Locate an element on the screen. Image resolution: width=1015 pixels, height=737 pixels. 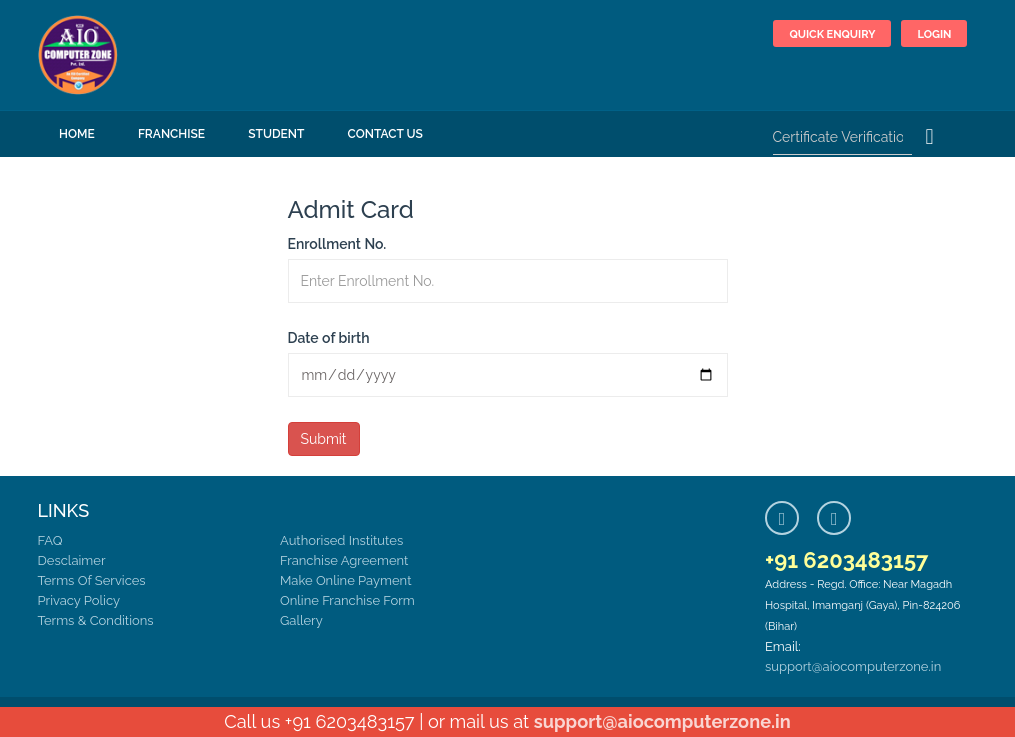
Desclaimer is located at coordinates (72, 560).